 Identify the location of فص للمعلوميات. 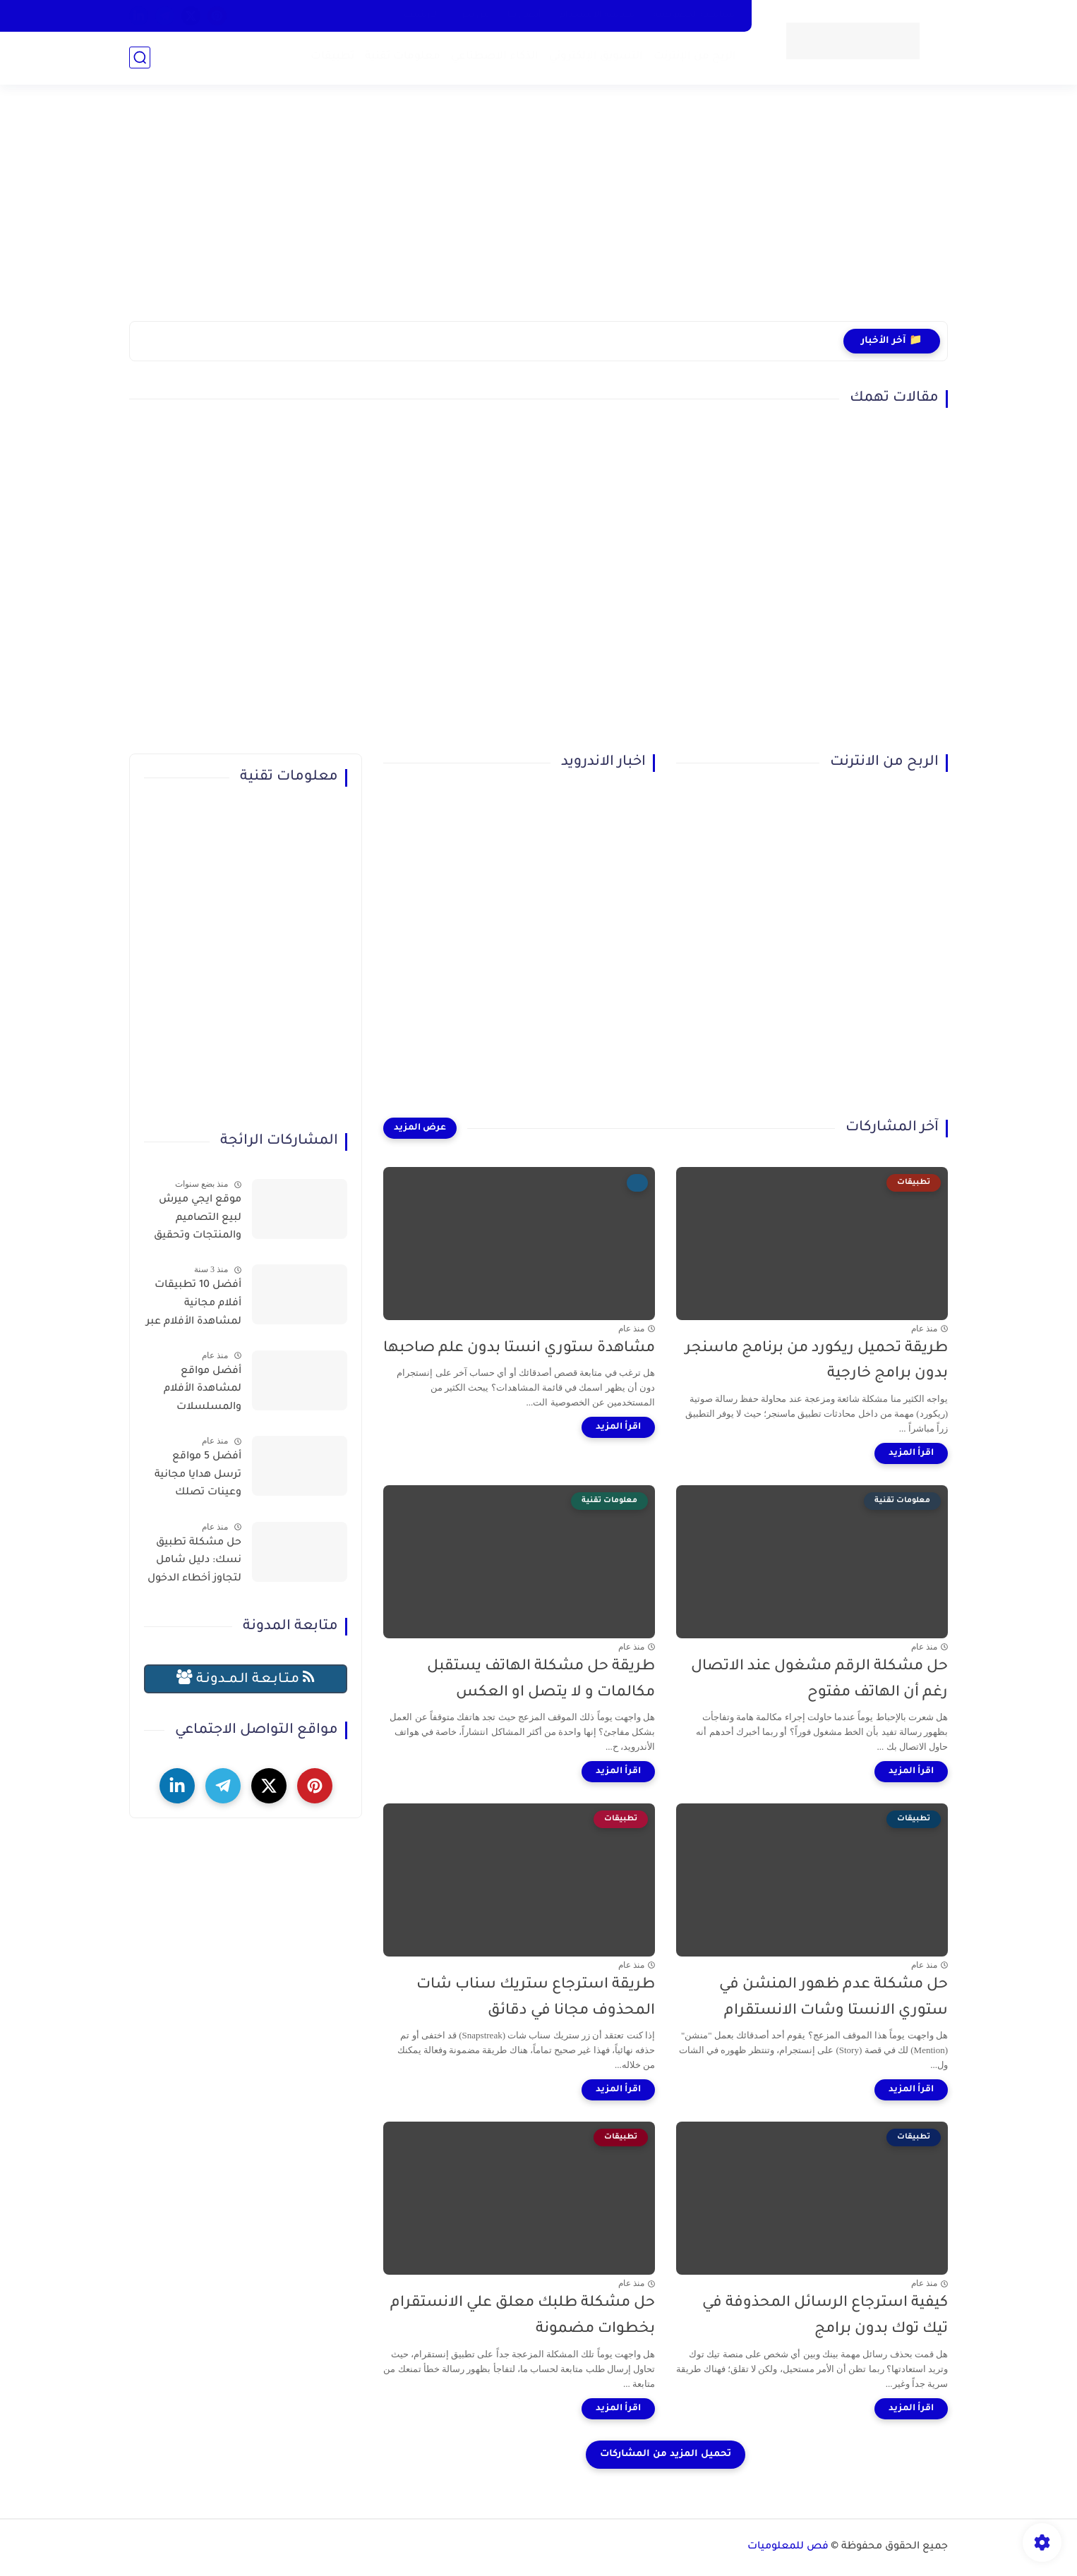
(788, 2547).